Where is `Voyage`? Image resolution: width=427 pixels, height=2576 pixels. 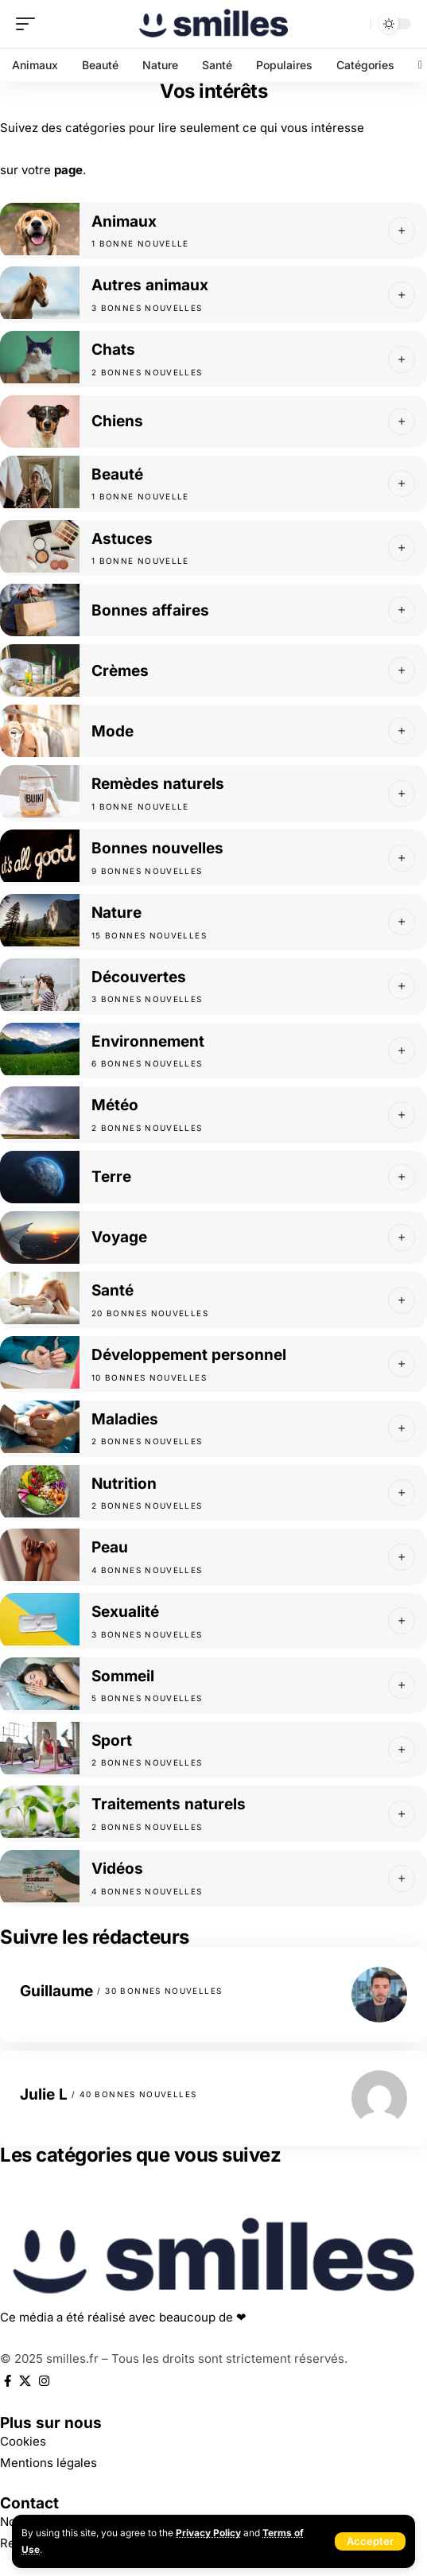 Voyage is located at coordinates (119, 1237).